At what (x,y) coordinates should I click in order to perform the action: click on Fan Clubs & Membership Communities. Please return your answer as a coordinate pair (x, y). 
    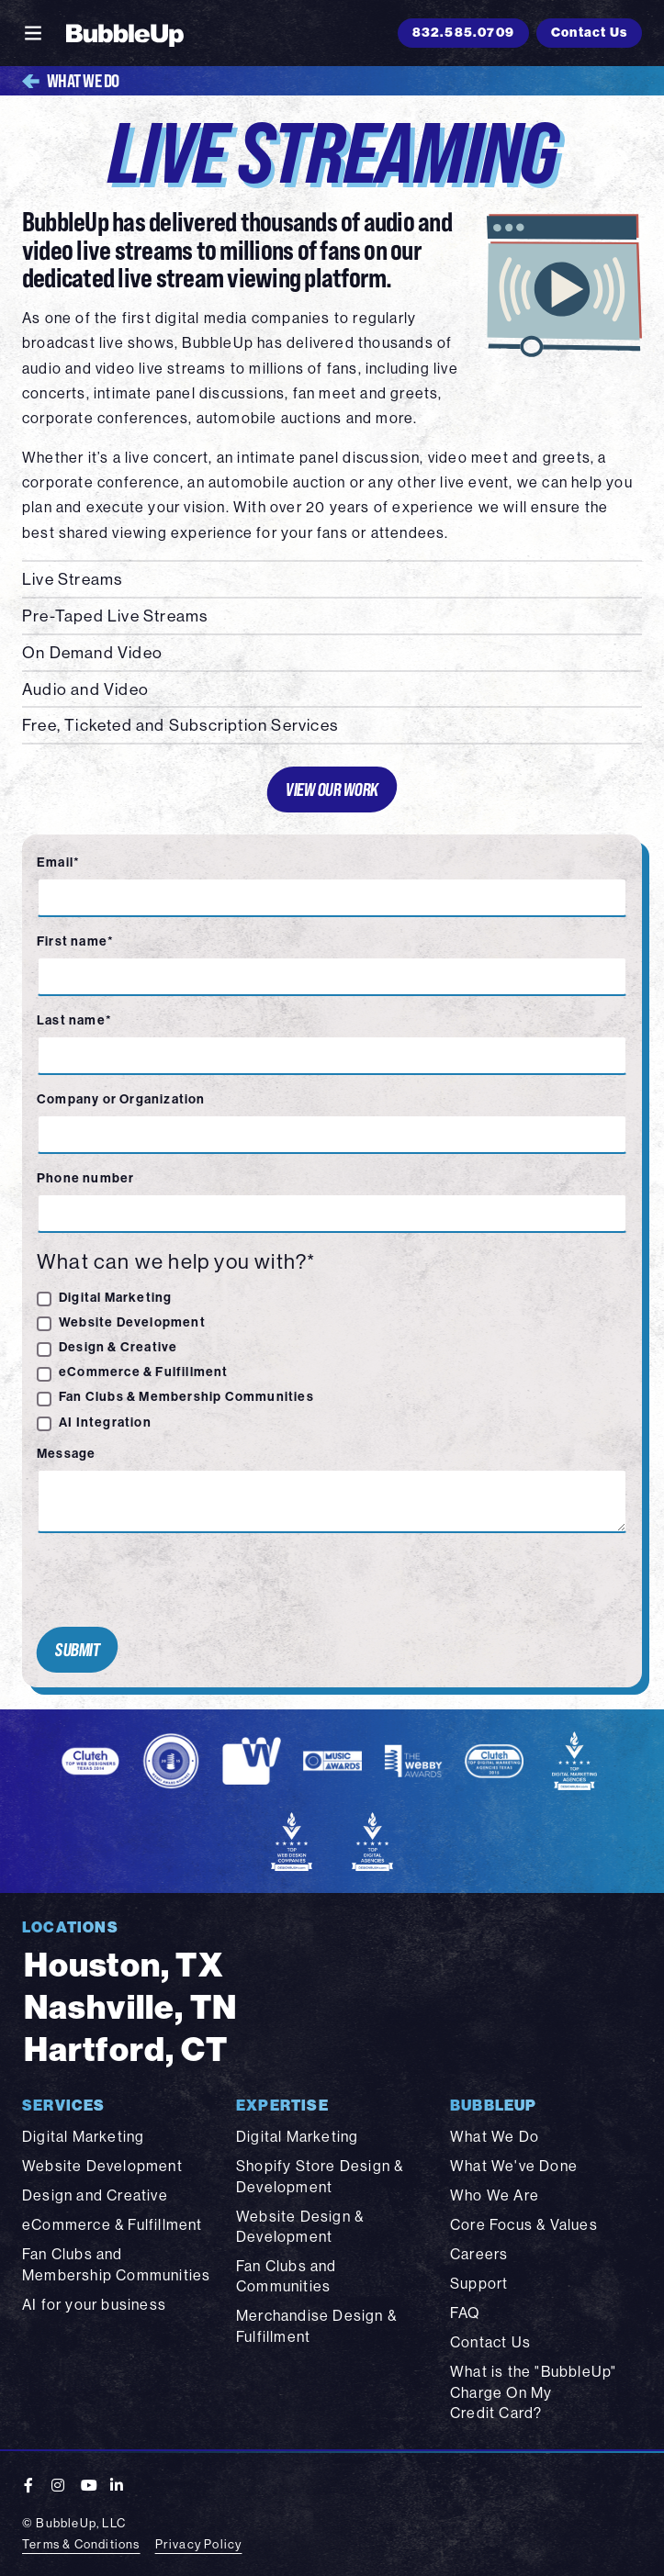
    Looking at the image, I should click on (186, 1396).